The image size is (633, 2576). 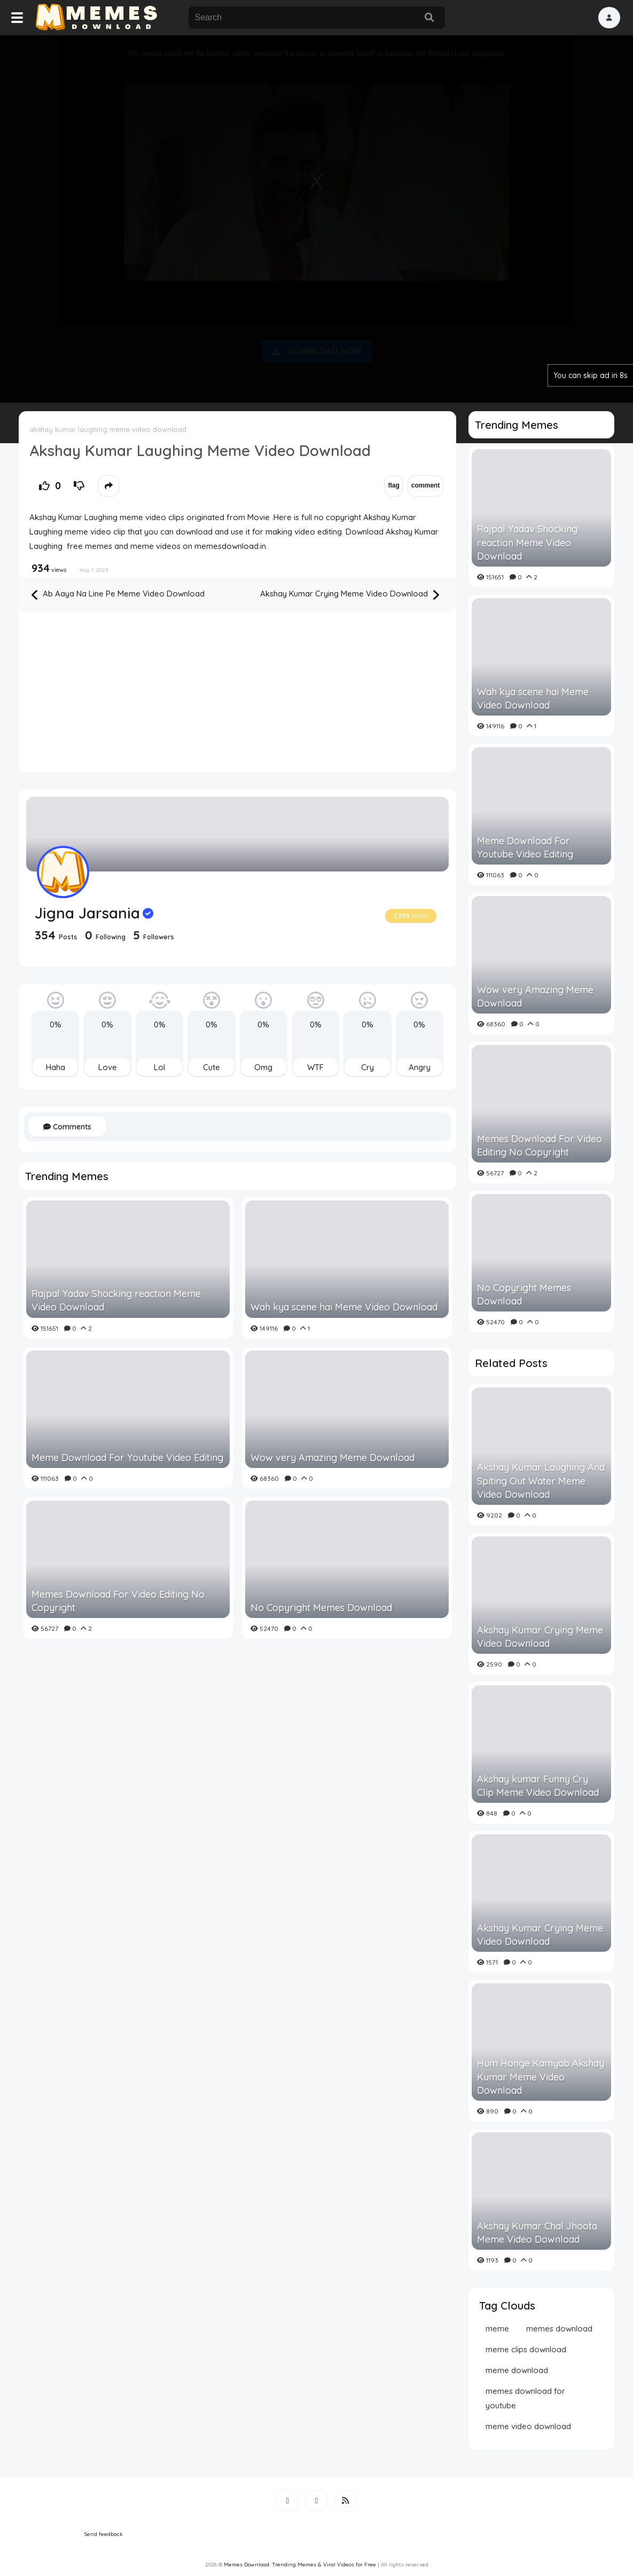 What do you see at coordinates (116, 1300) in the screenshot?
I see `Rajpal Yadav Shocking reaction Meme Video Download` at bounding box center [116, 1300].